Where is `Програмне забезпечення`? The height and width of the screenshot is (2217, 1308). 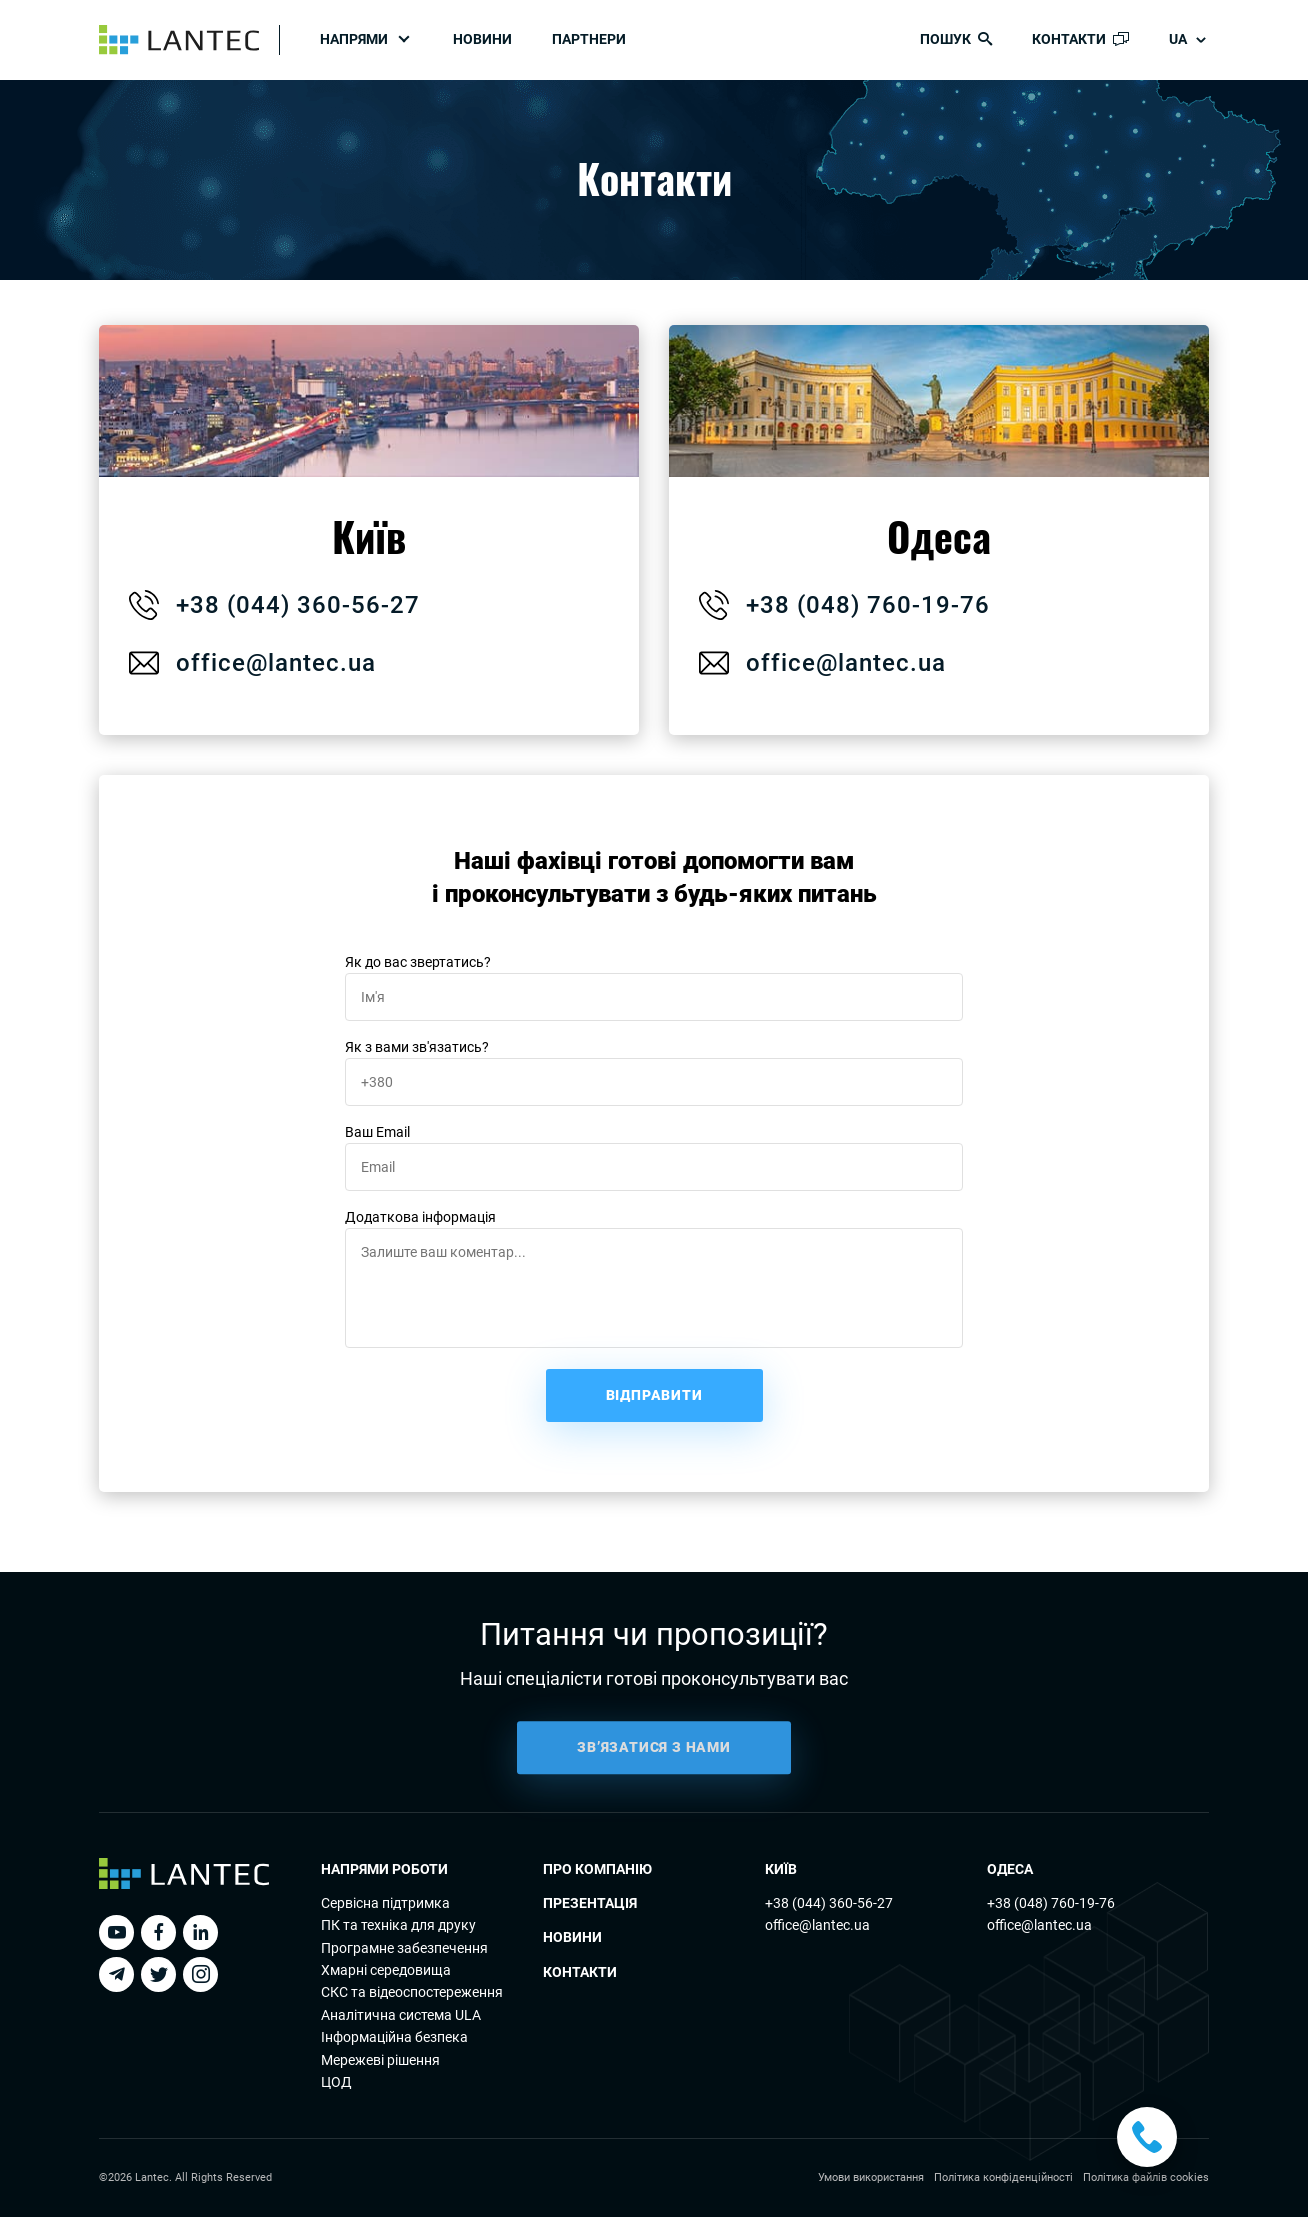
Програмне забезпечення is located at coordinates (404, 1948).